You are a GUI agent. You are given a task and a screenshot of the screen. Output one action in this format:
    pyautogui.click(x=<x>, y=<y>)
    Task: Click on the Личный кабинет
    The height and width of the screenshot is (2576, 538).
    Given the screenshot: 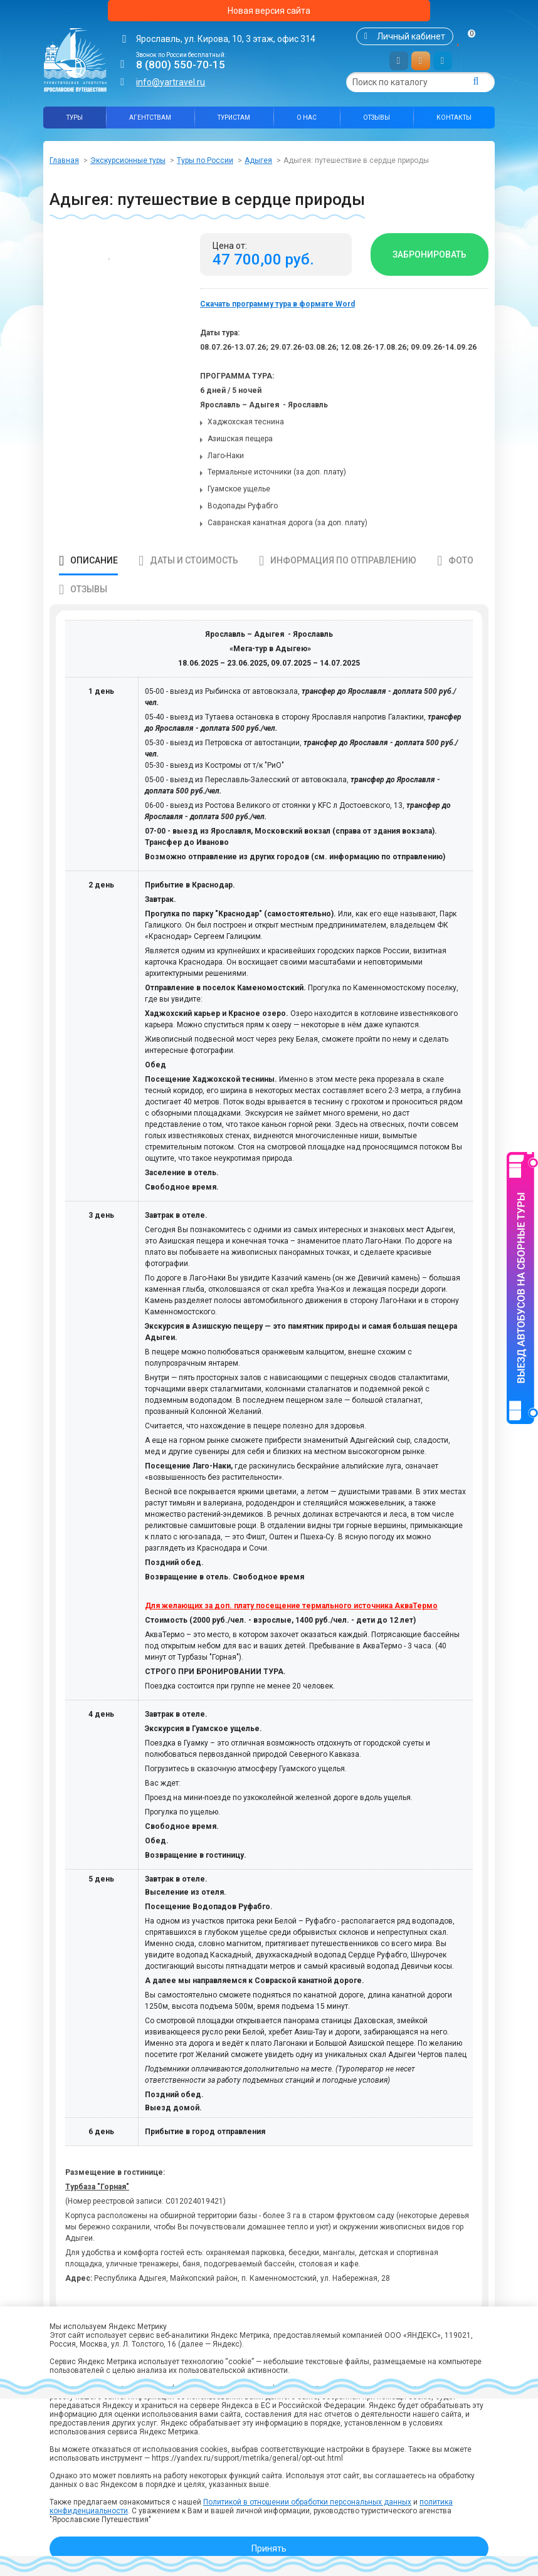 What is the action you would take?
    pyautogui.click(x=411, y=36)
    